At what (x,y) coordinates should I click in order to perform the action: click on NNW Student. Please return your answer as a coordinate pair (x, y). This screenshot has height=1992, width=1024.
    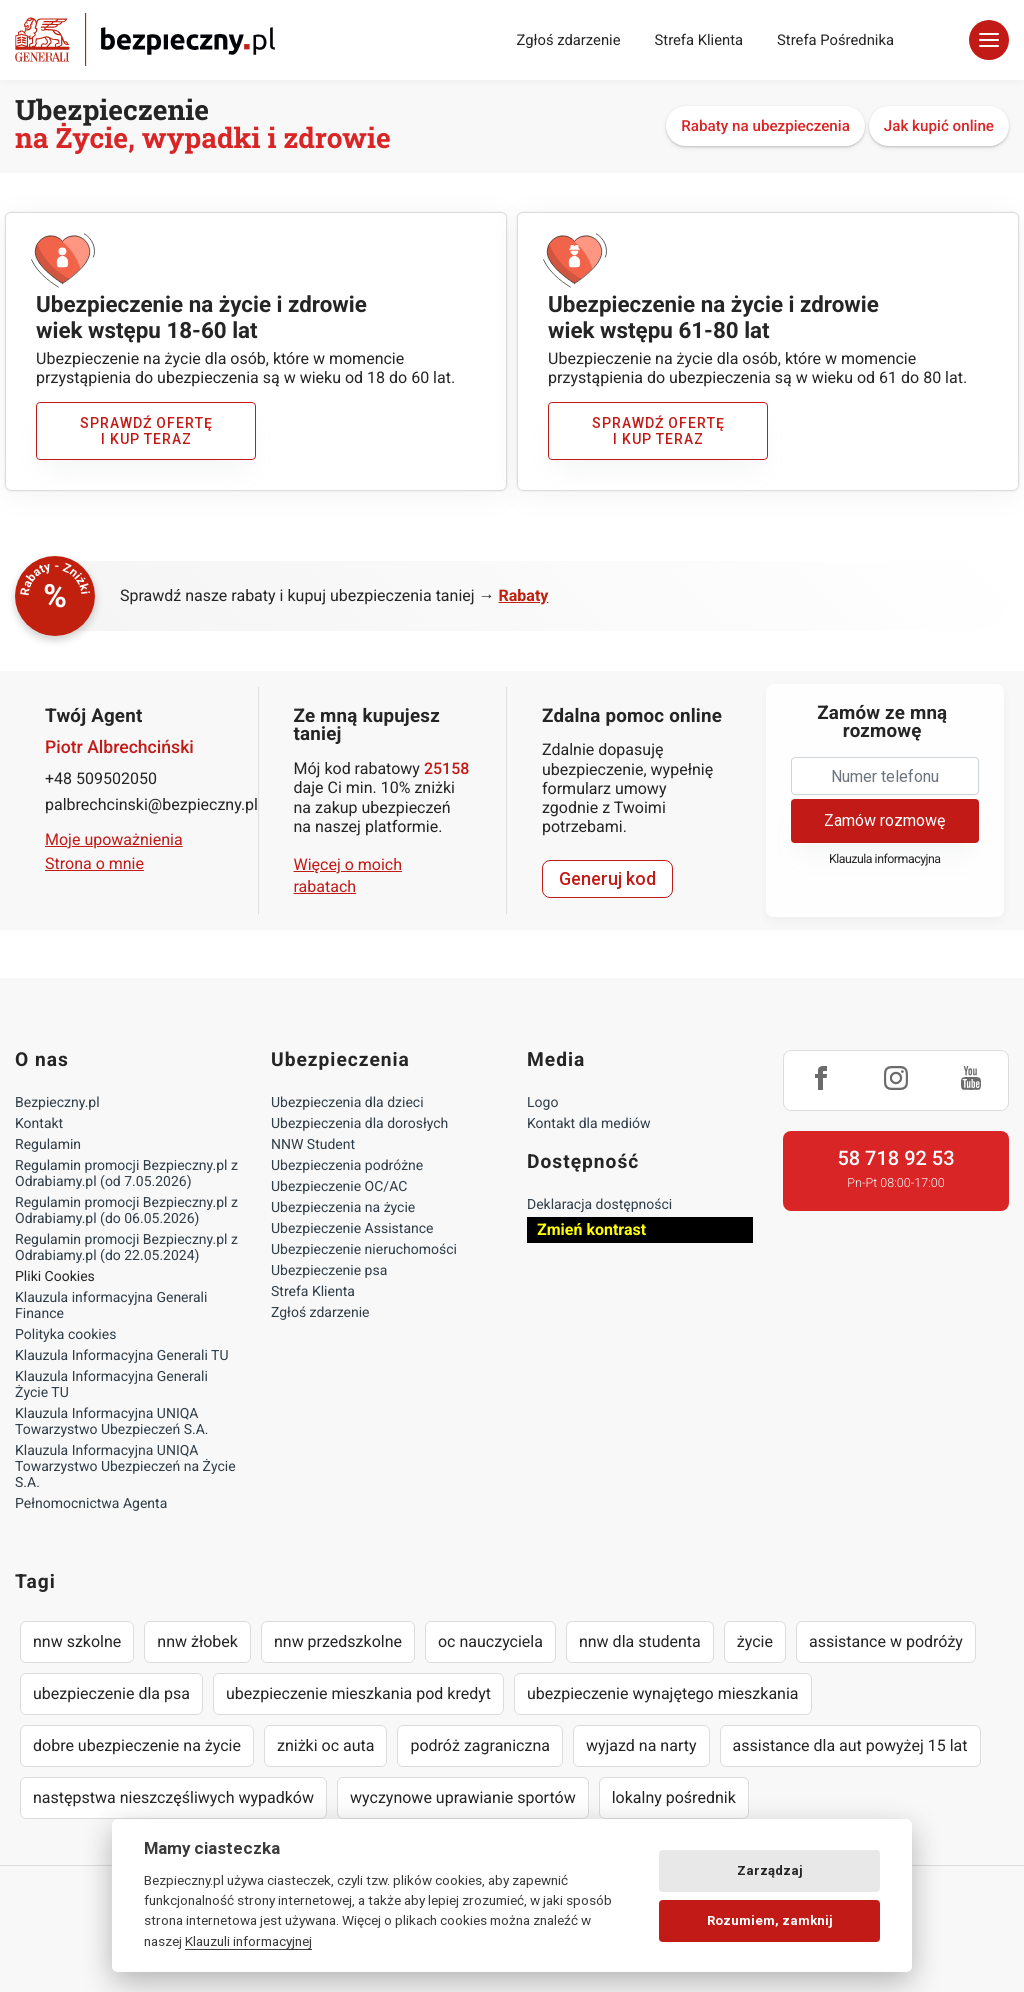
    Looking at the image, I should click on (313, 1145).